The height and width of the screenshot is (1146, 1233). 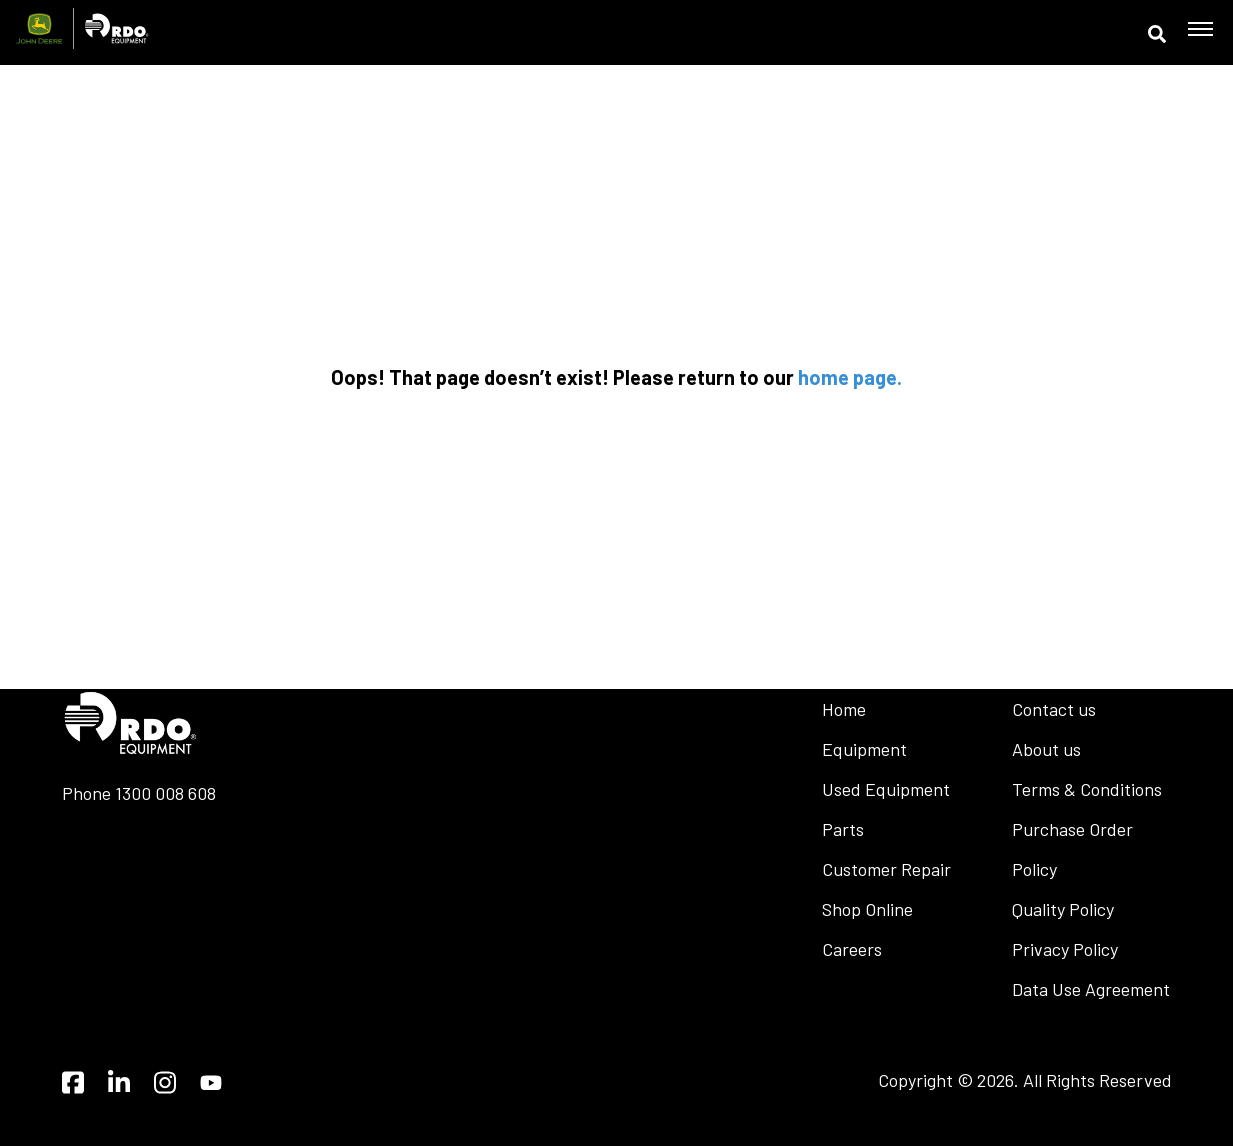 I want to click on Privacy Policy, so click(x=1065, y=949).